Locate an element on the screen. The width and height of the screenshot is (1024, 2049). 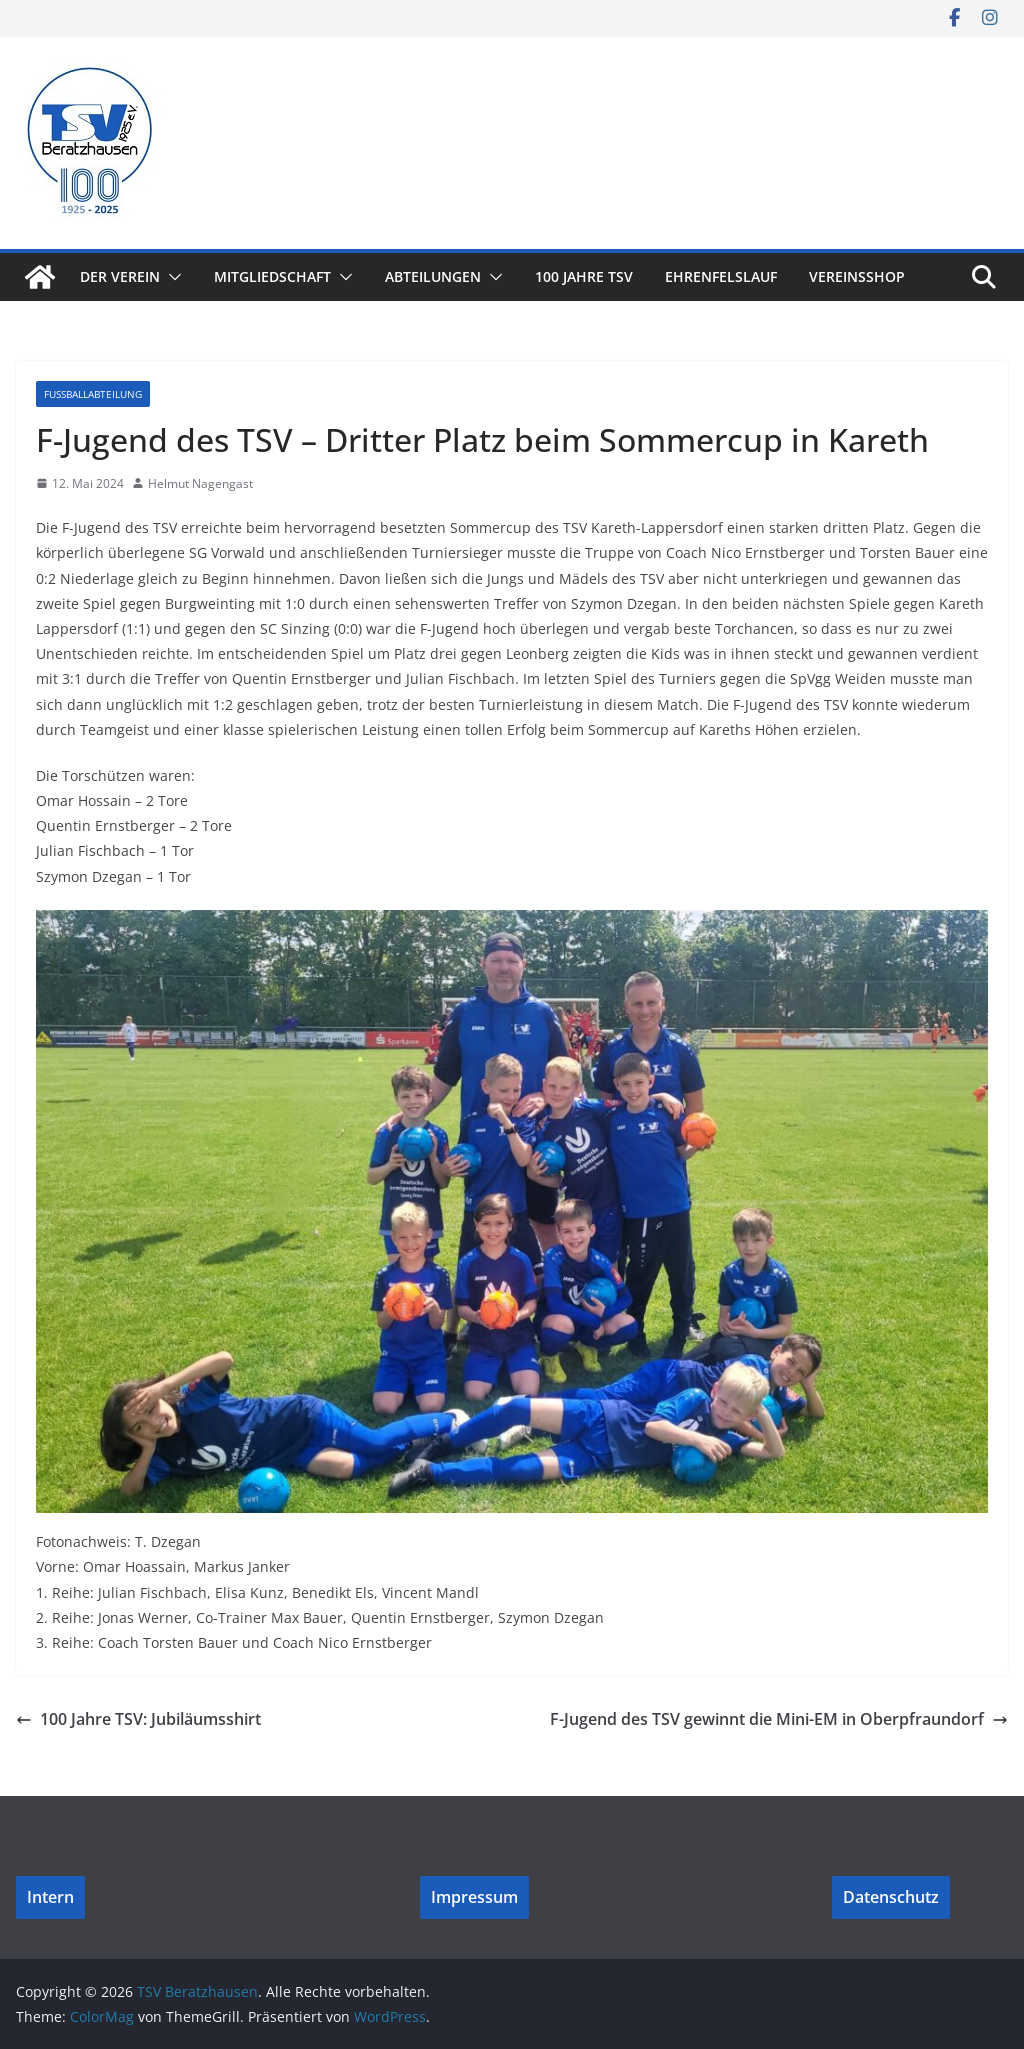
Vereinsshop is located at coordinates (857, 276).